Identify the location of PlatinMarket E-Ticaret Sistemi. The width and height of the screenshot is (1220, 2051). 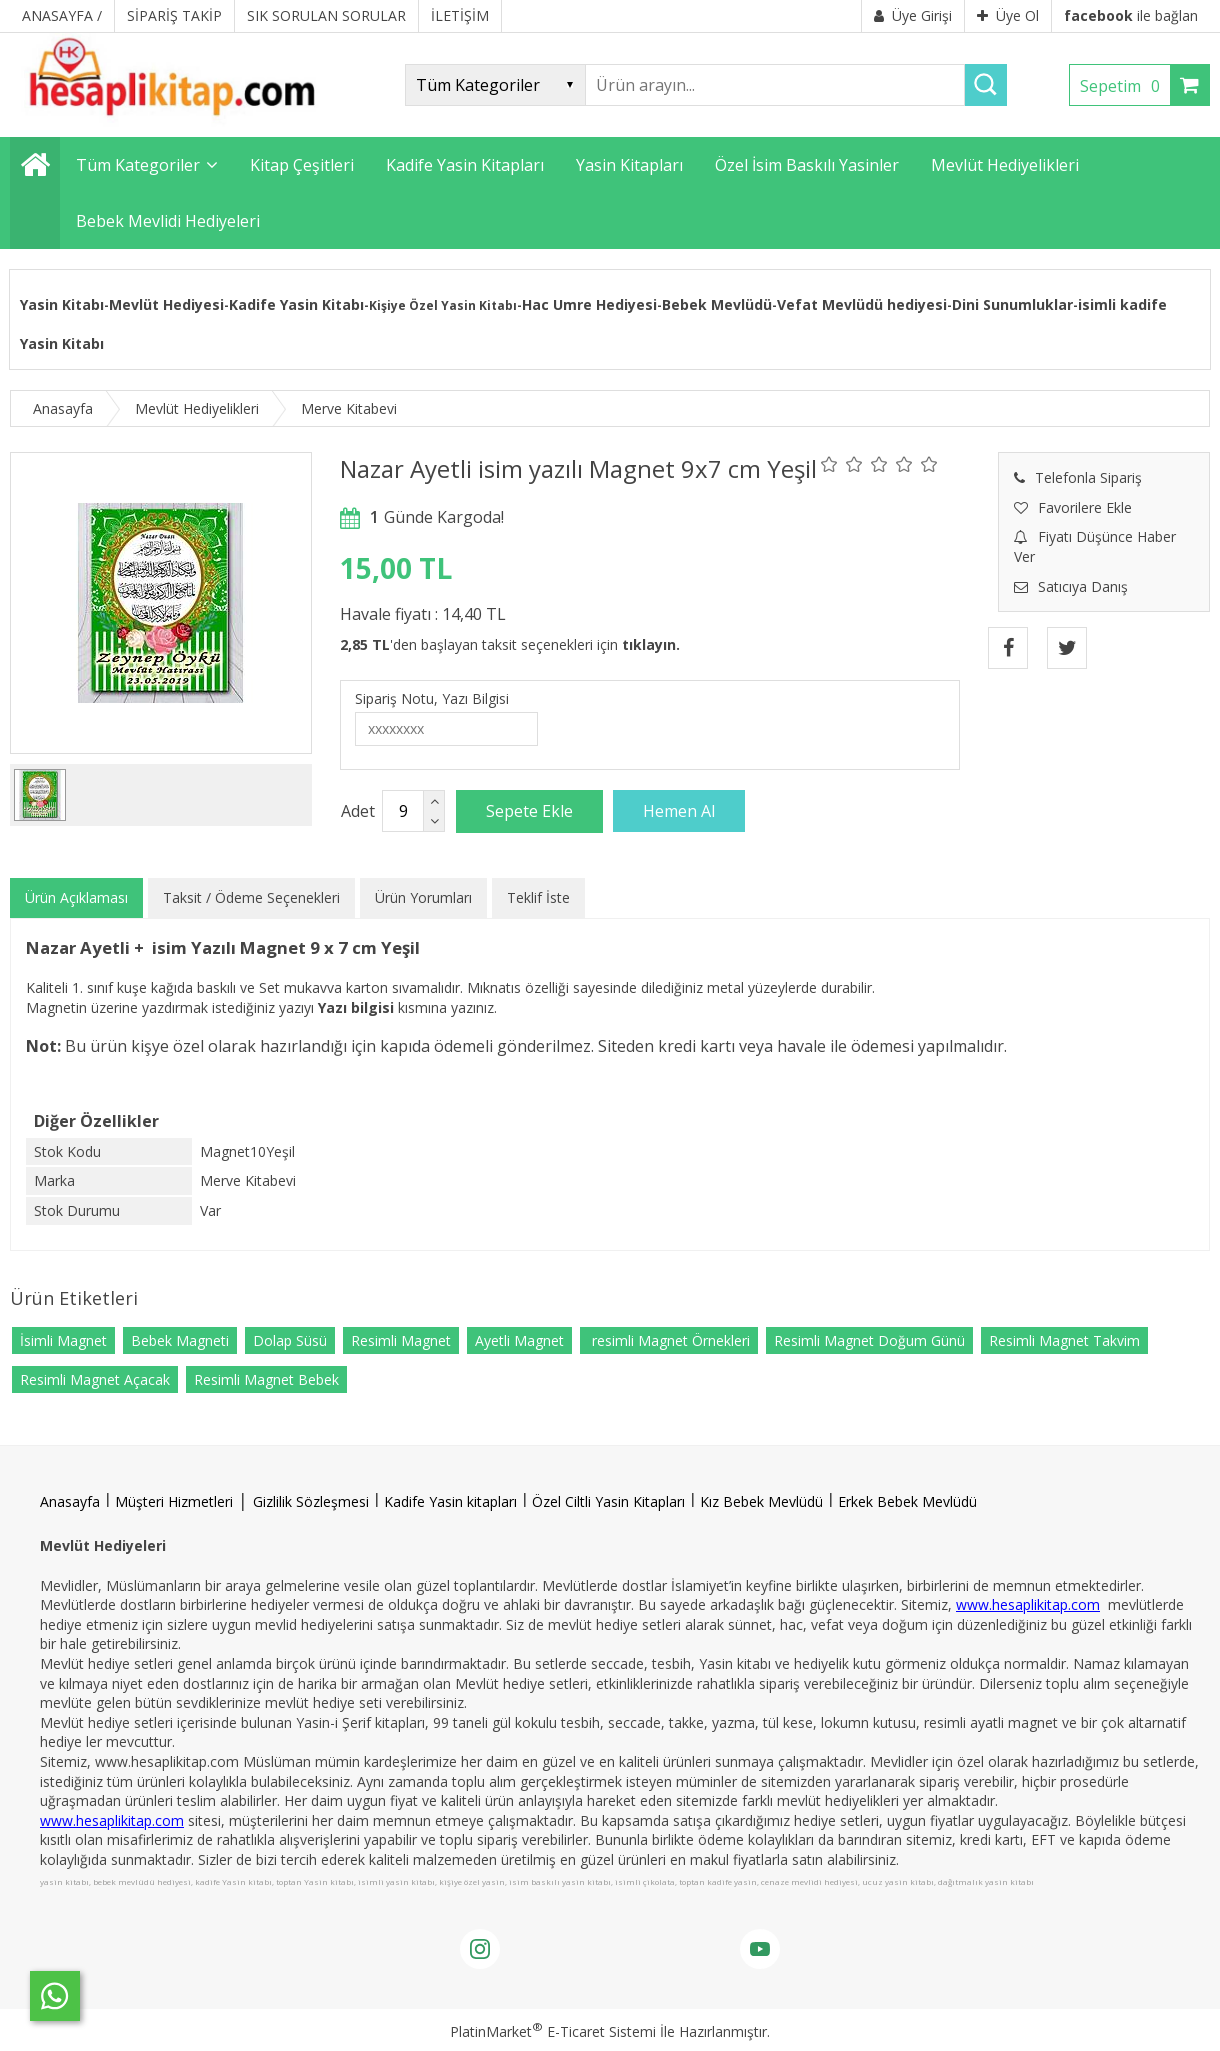
(553, 2031).